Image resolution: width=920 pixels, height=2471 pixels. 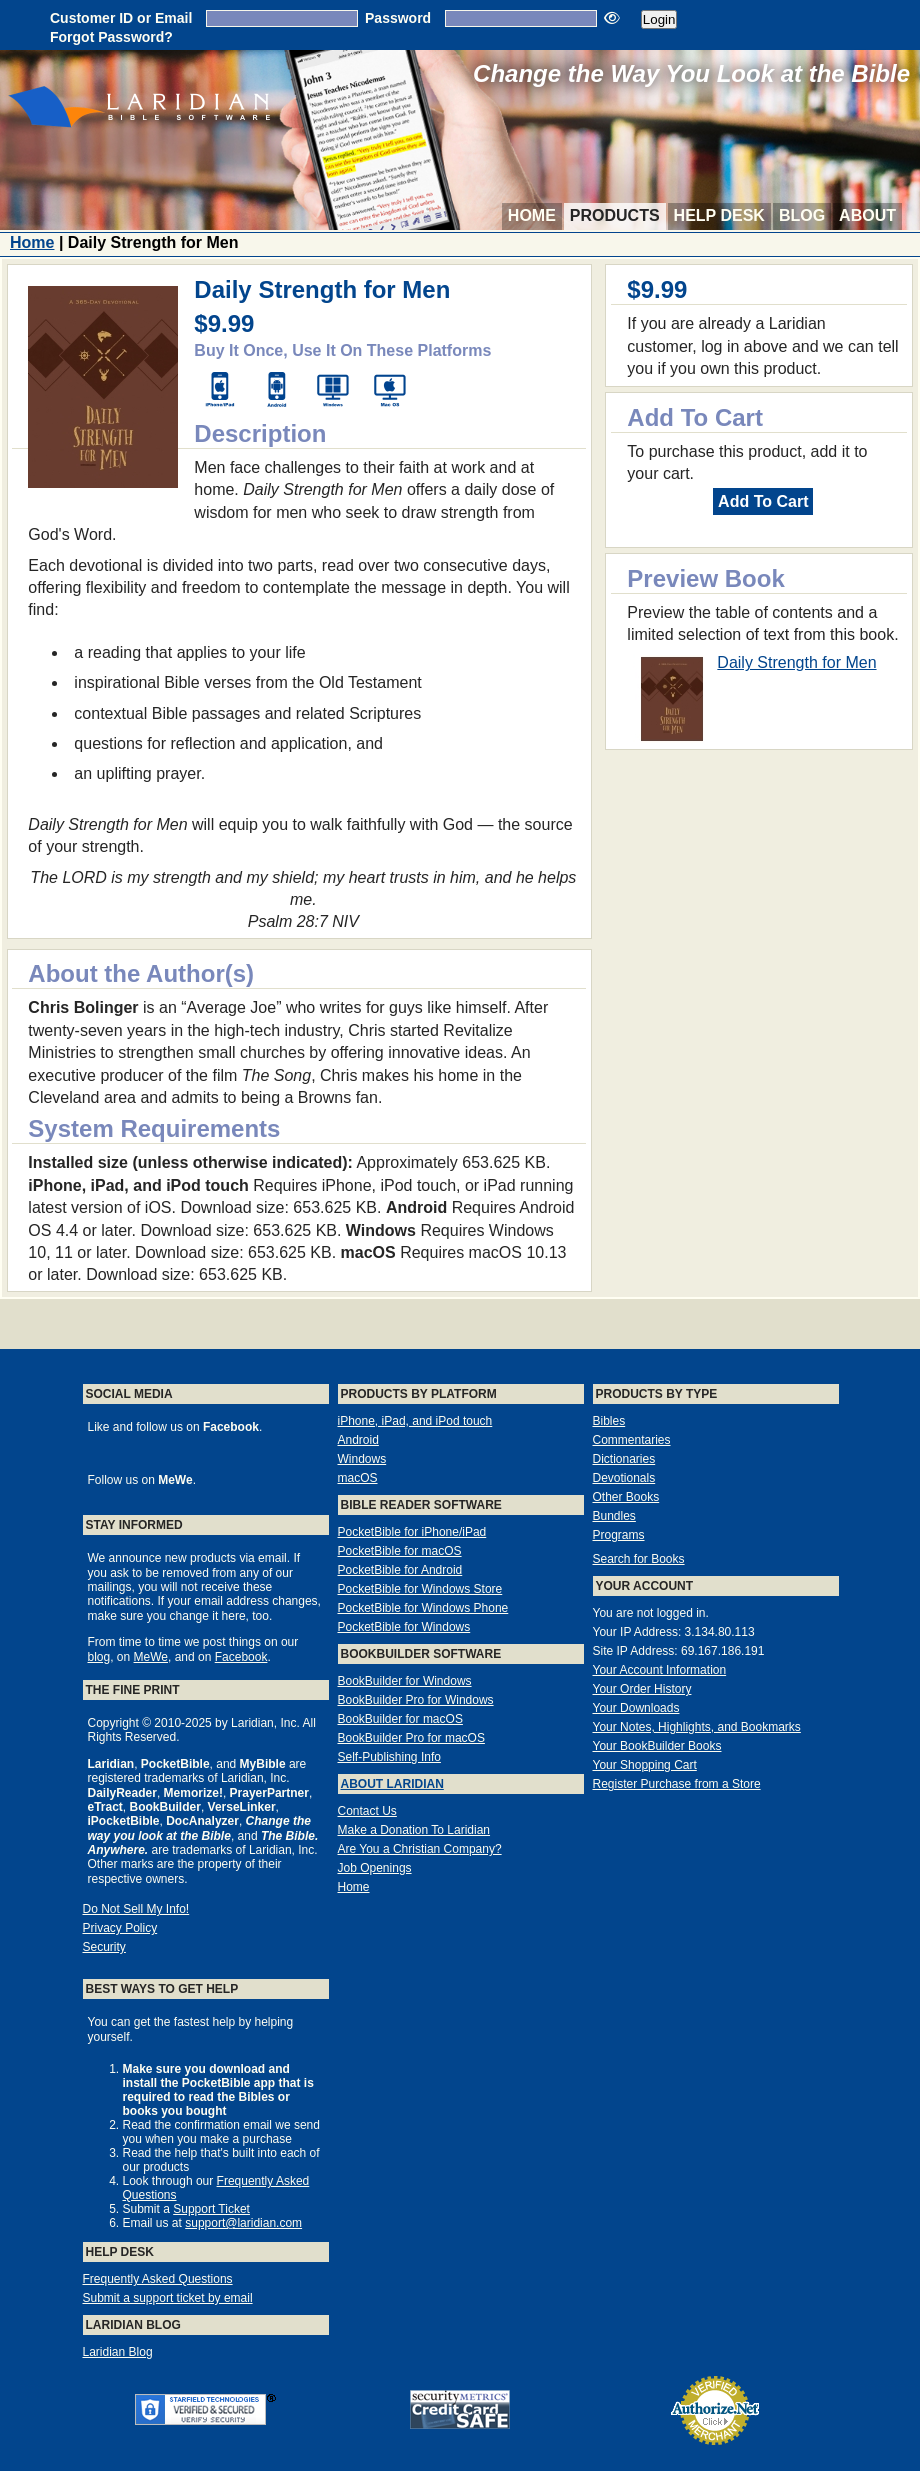 I want to click on BookBuilder Pro for Windows, so click(x=416, y=1700).